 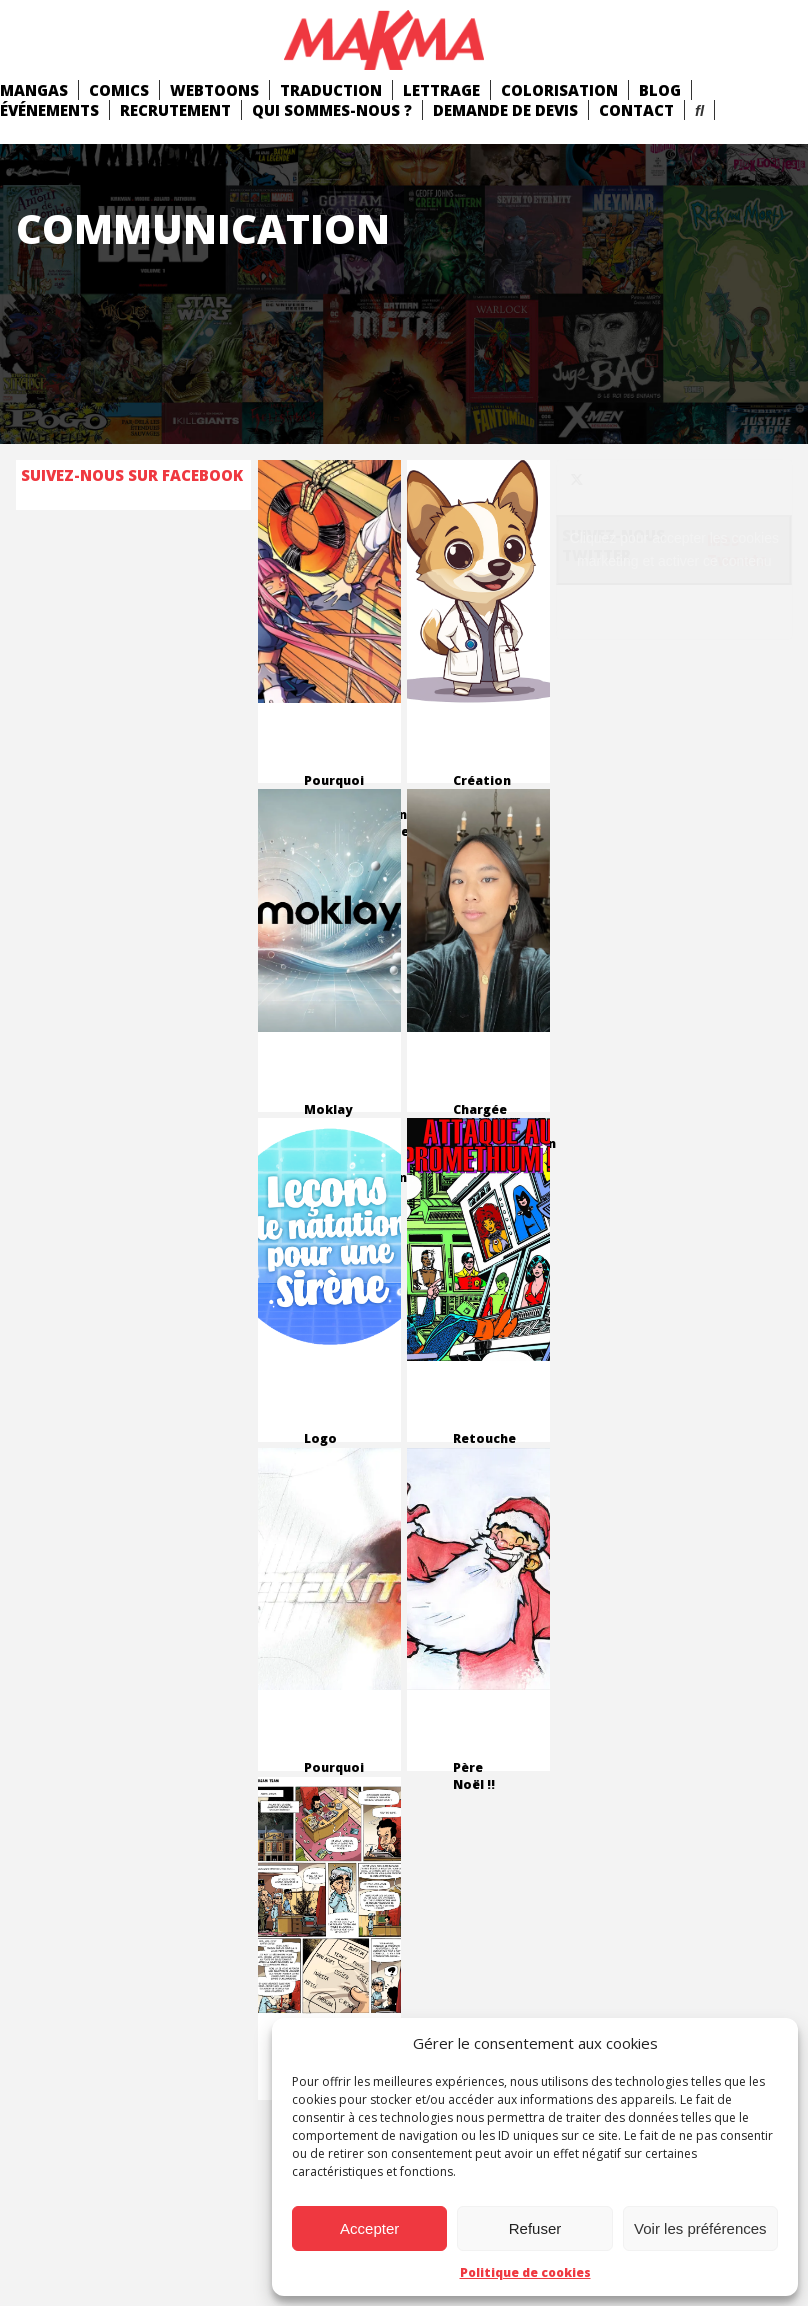 What do you see at coordinates (332, 110) in the screenshot?
I see `Qui Sommes-Nous ?` at bounding box center [332, 110].